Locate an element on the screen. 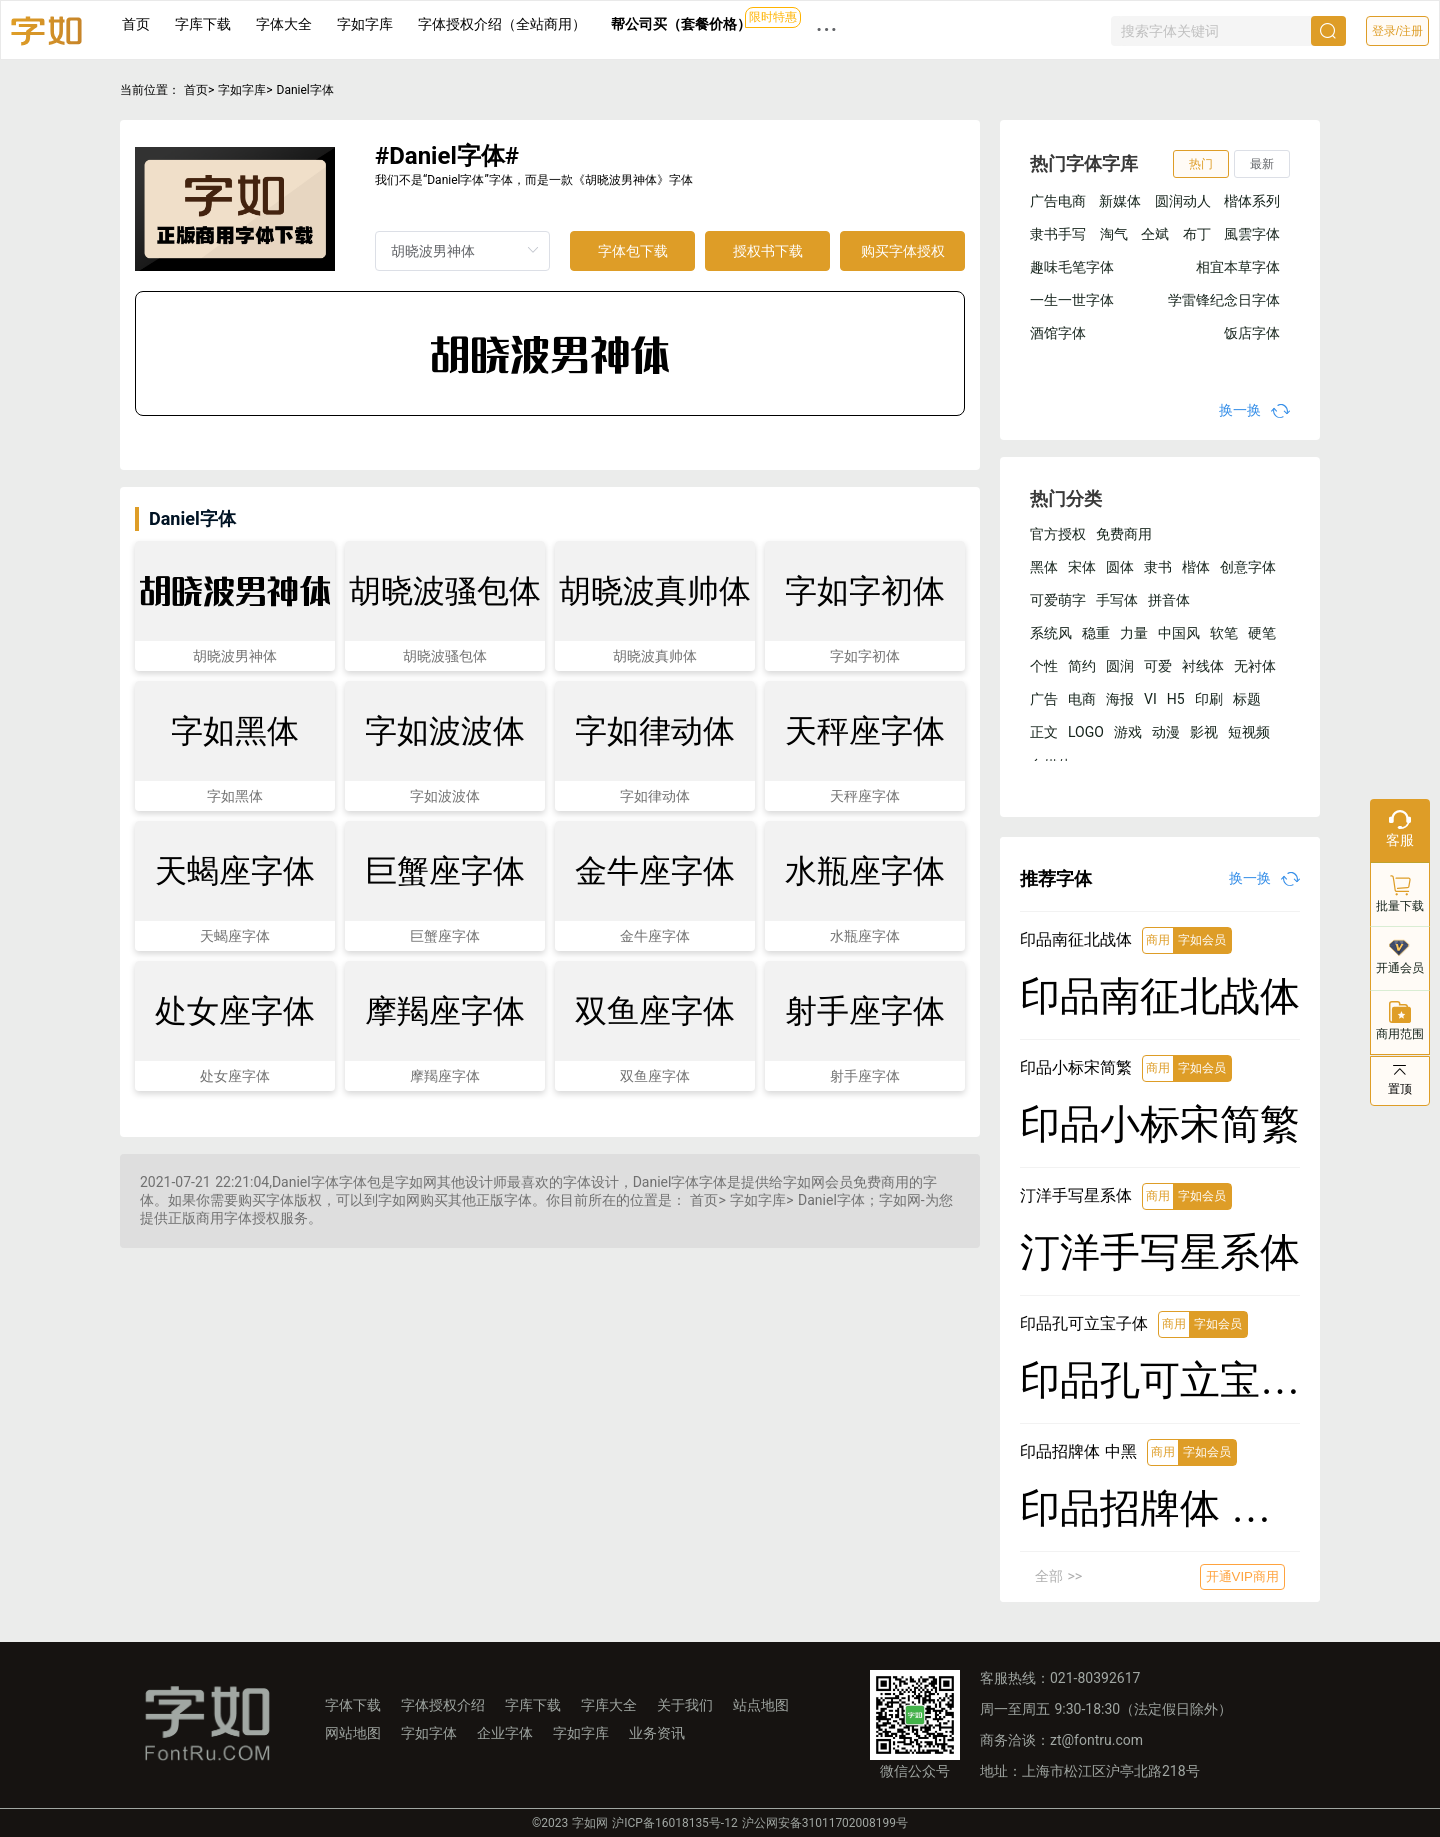  关于我们 is located at coordinates (685, 1705).